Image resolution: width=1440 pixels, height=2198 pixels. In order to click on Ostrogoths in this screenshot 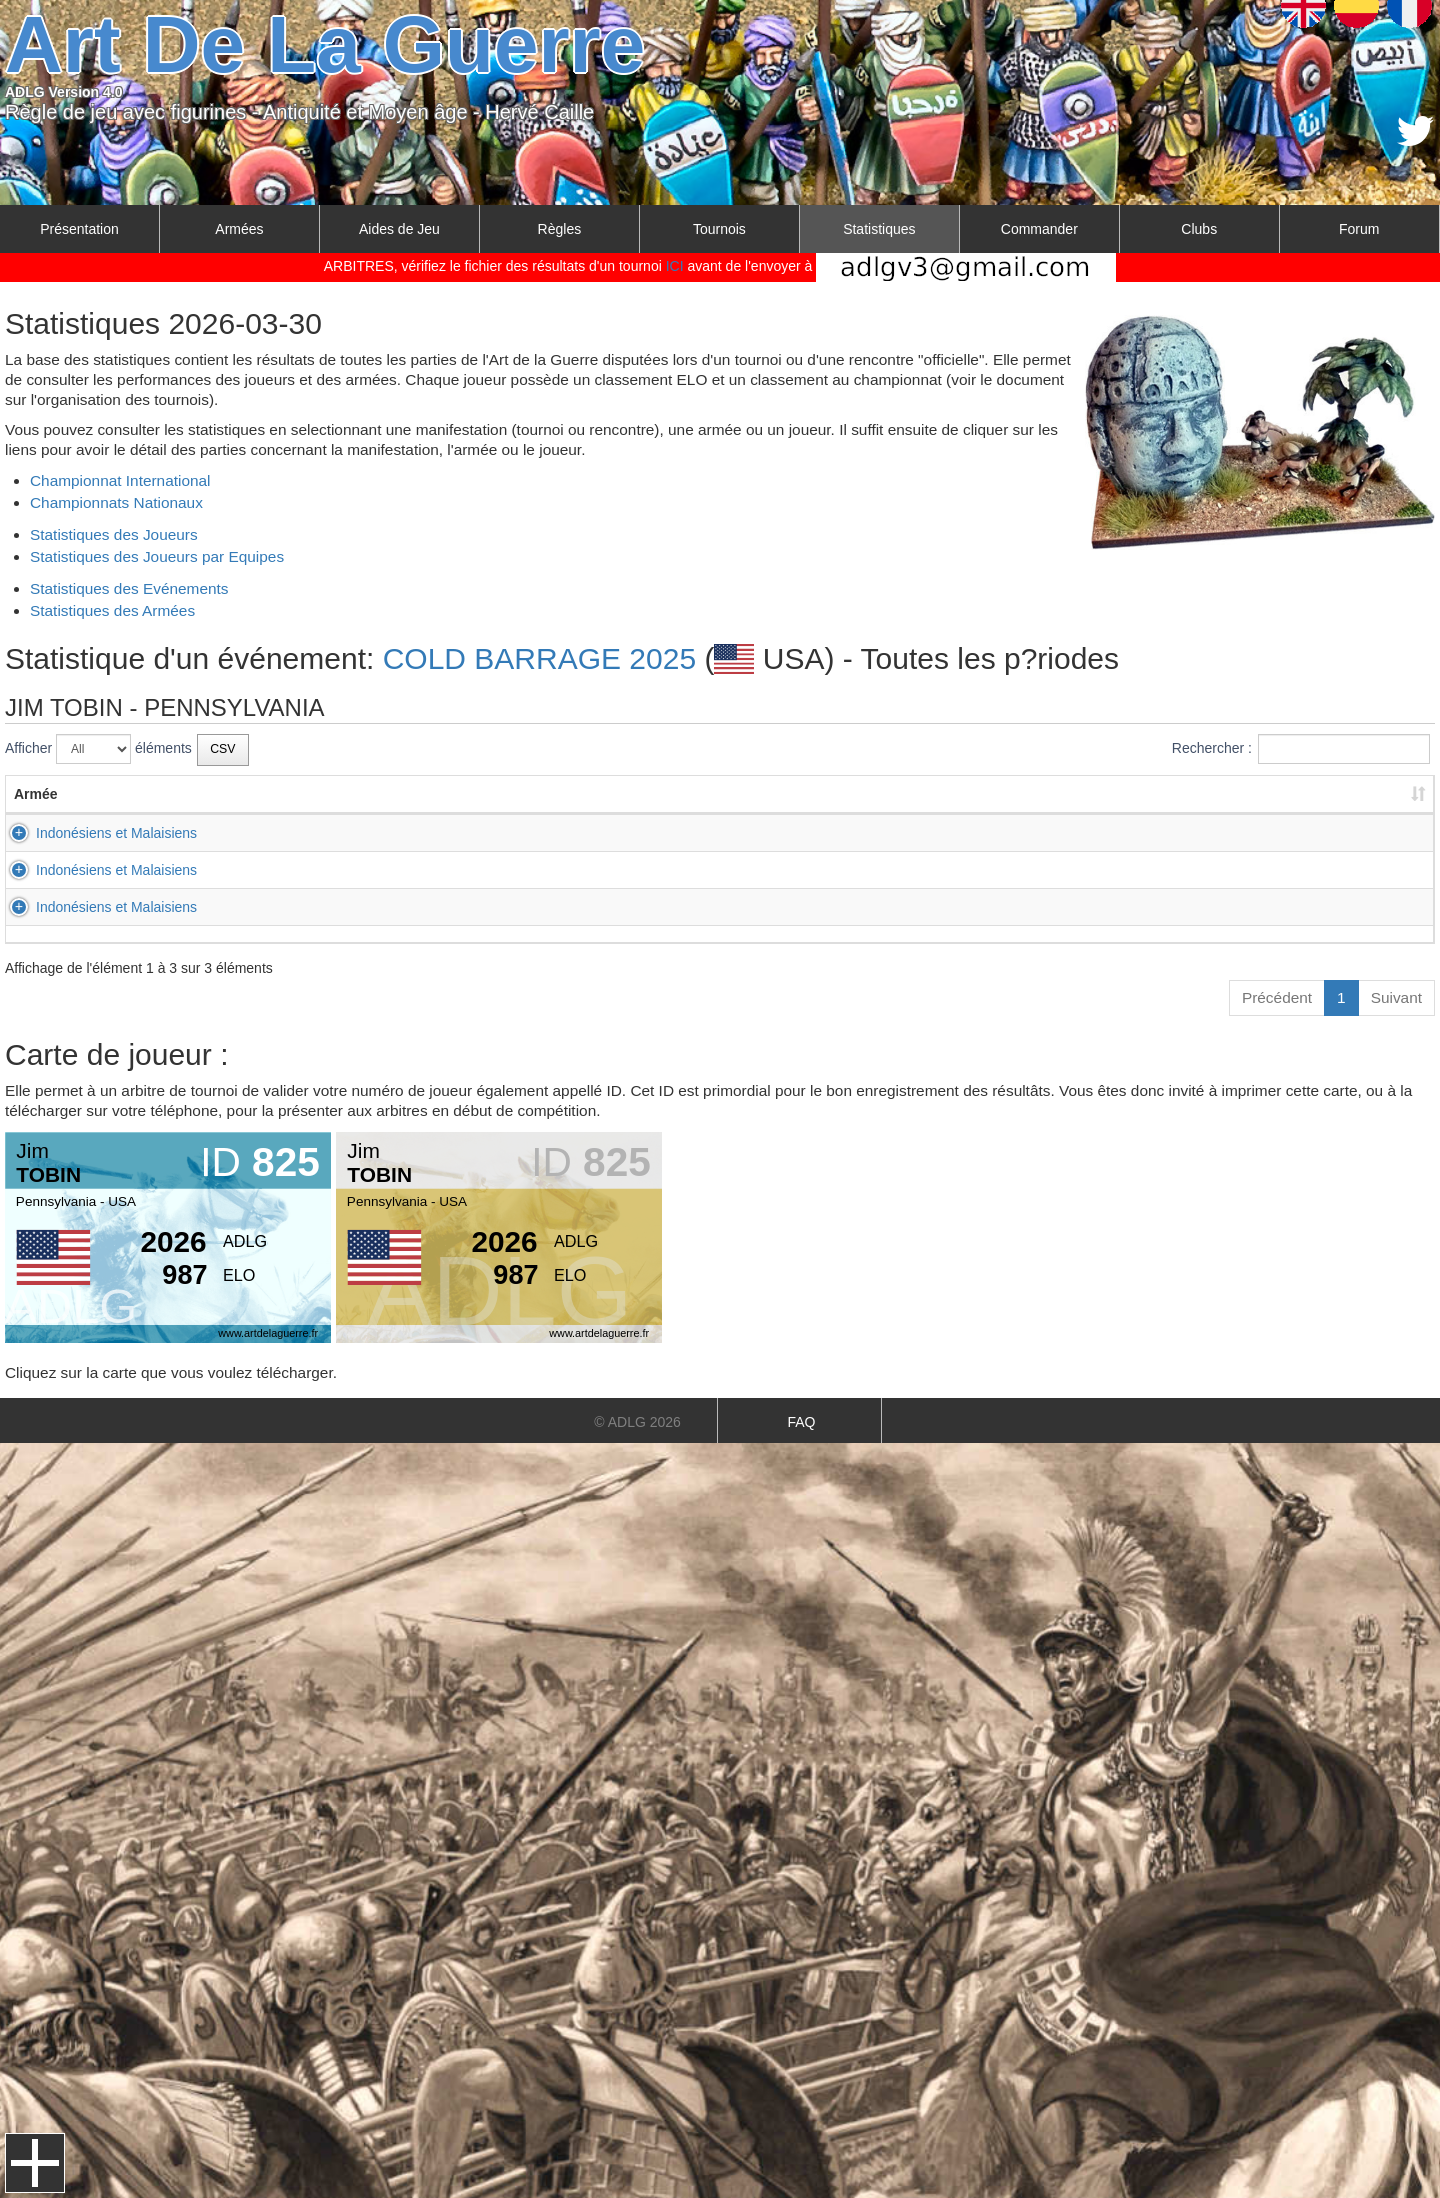, I will do `click(787, 833)`.